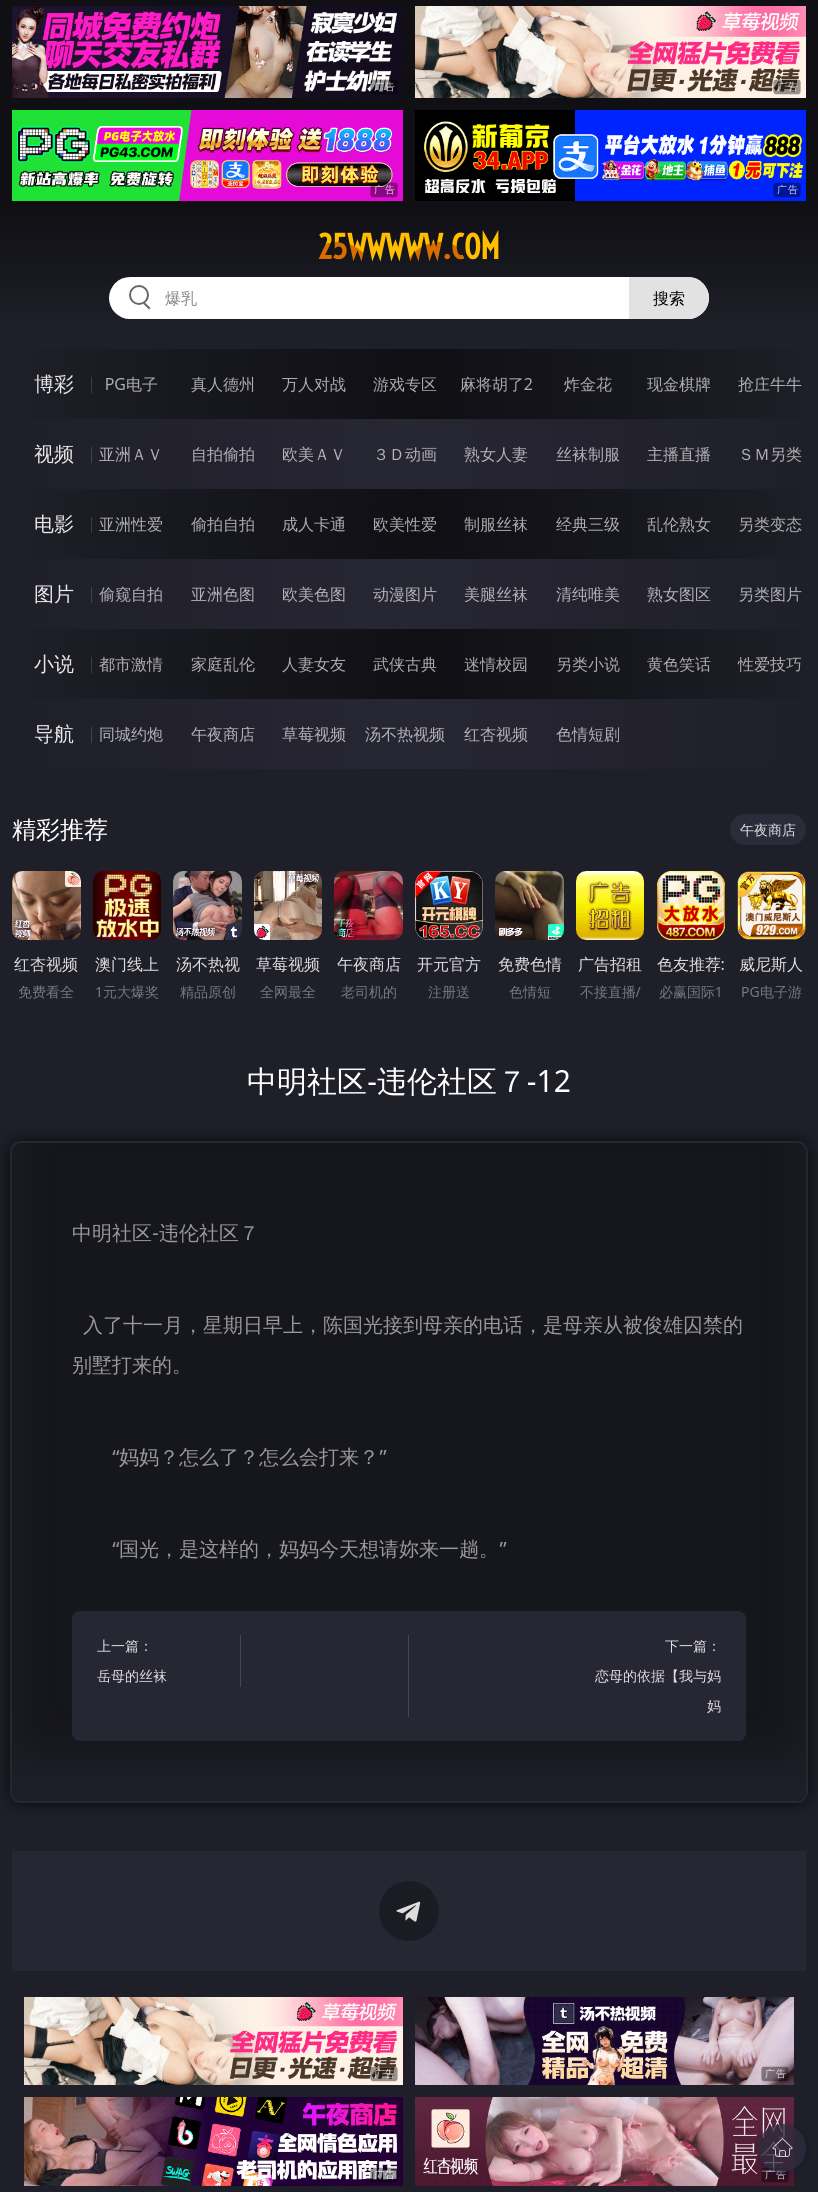 This screenshot has height=2192, width=818. Describe the element at coordinates (588, 454) in the screenshot. I see `丝袜制服` at that location.